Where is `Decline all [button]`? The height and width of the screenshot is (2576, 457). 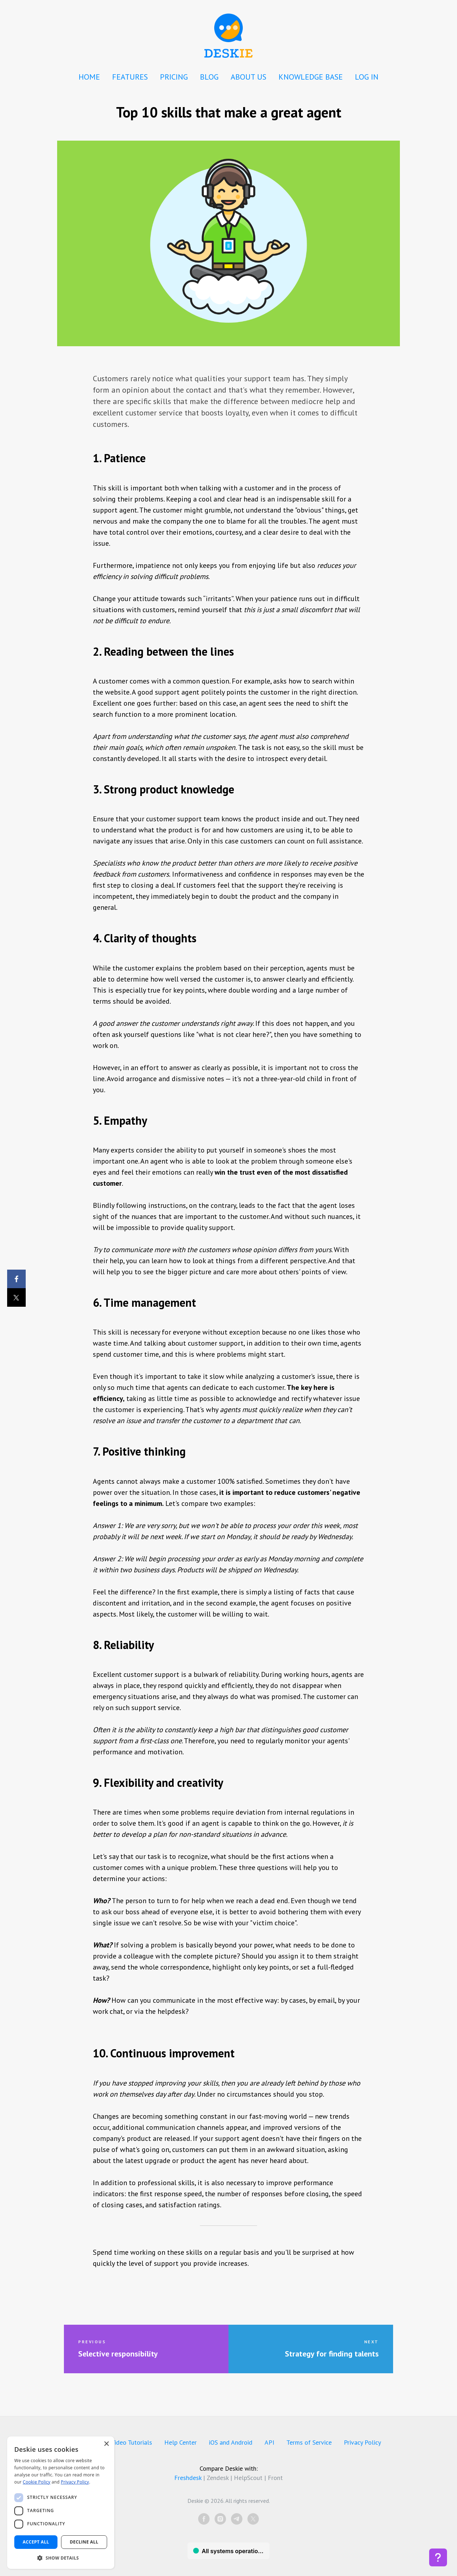 Decline all [button] is located at coordinates (84, 2542).